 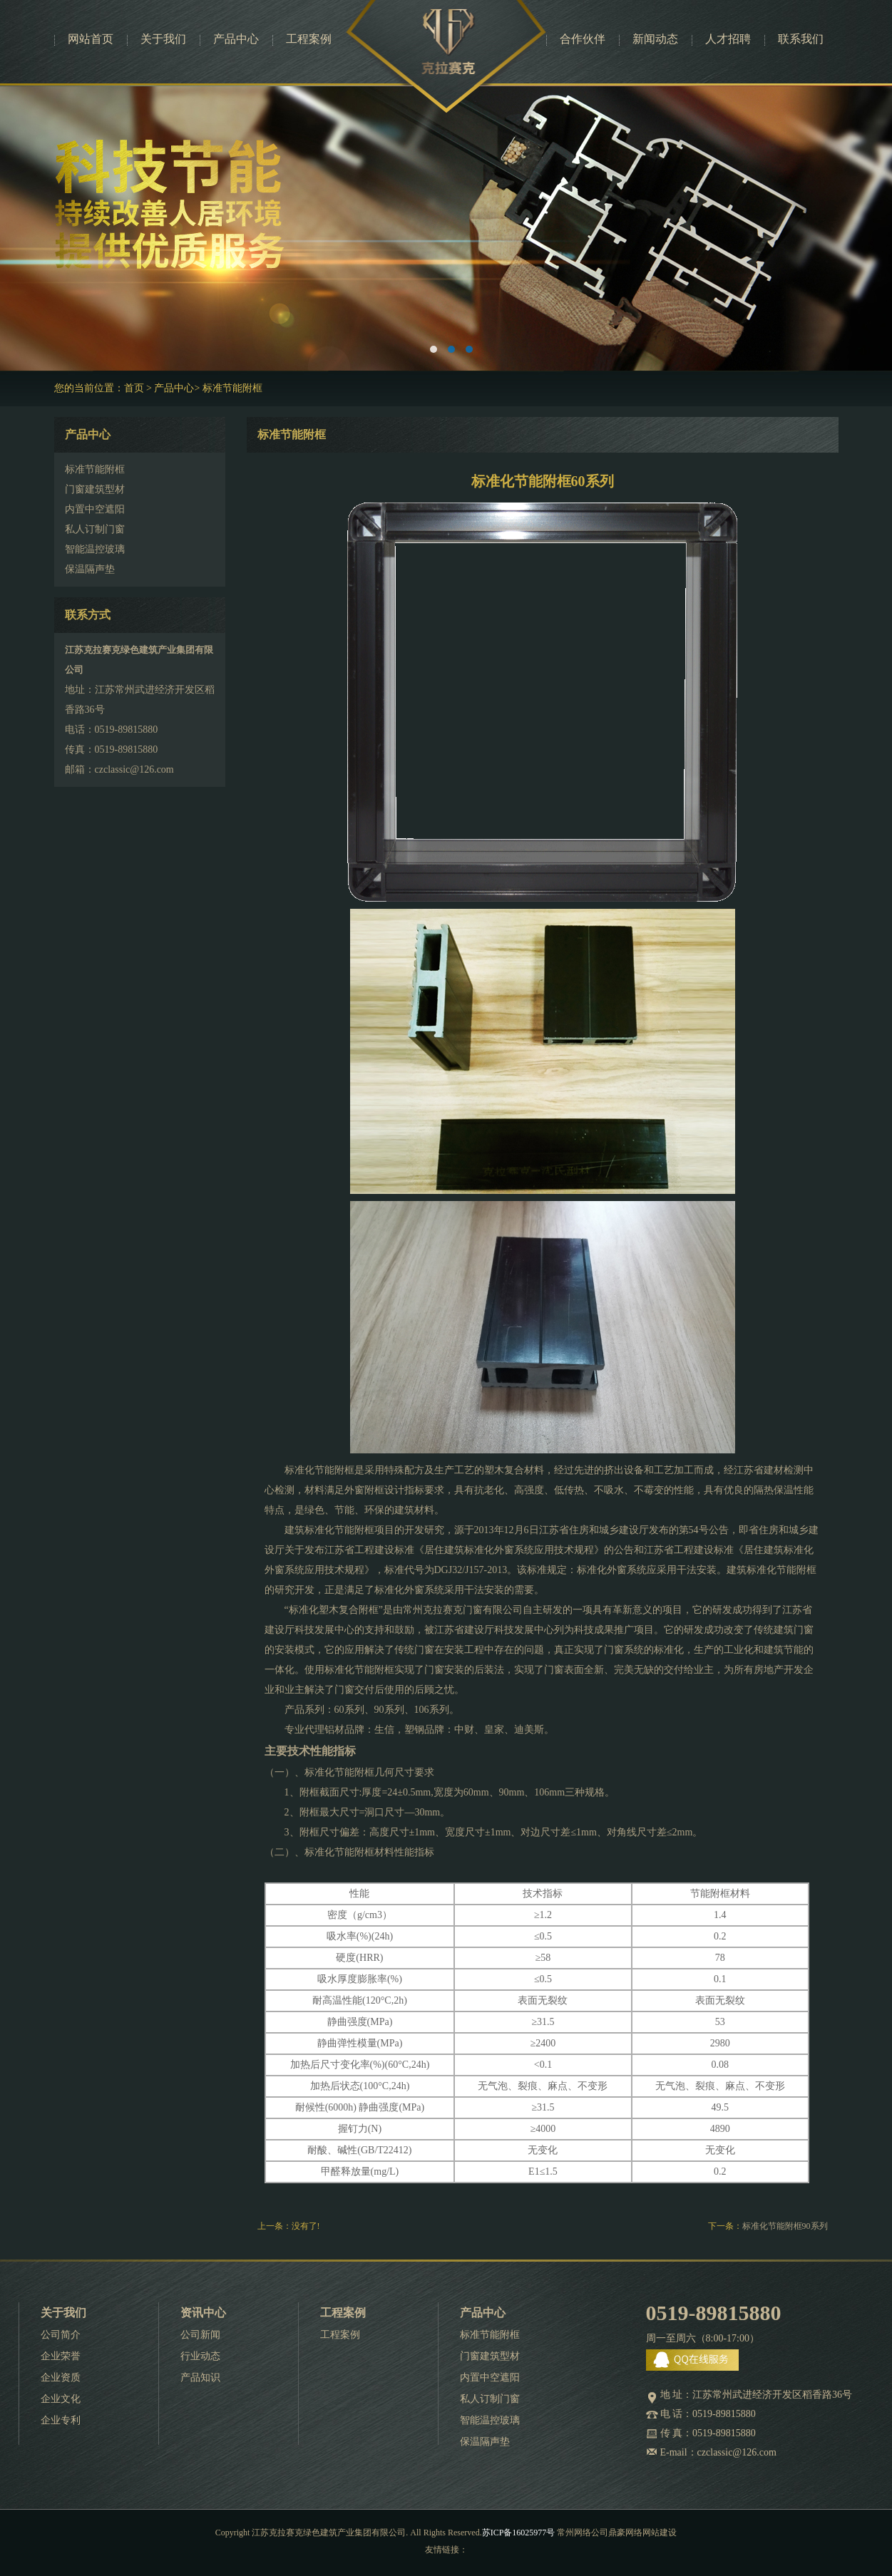 What do you see at coordinates (200, 2377) in the screenshot?
I see `产品知识` at bounding box center [200, 2377].